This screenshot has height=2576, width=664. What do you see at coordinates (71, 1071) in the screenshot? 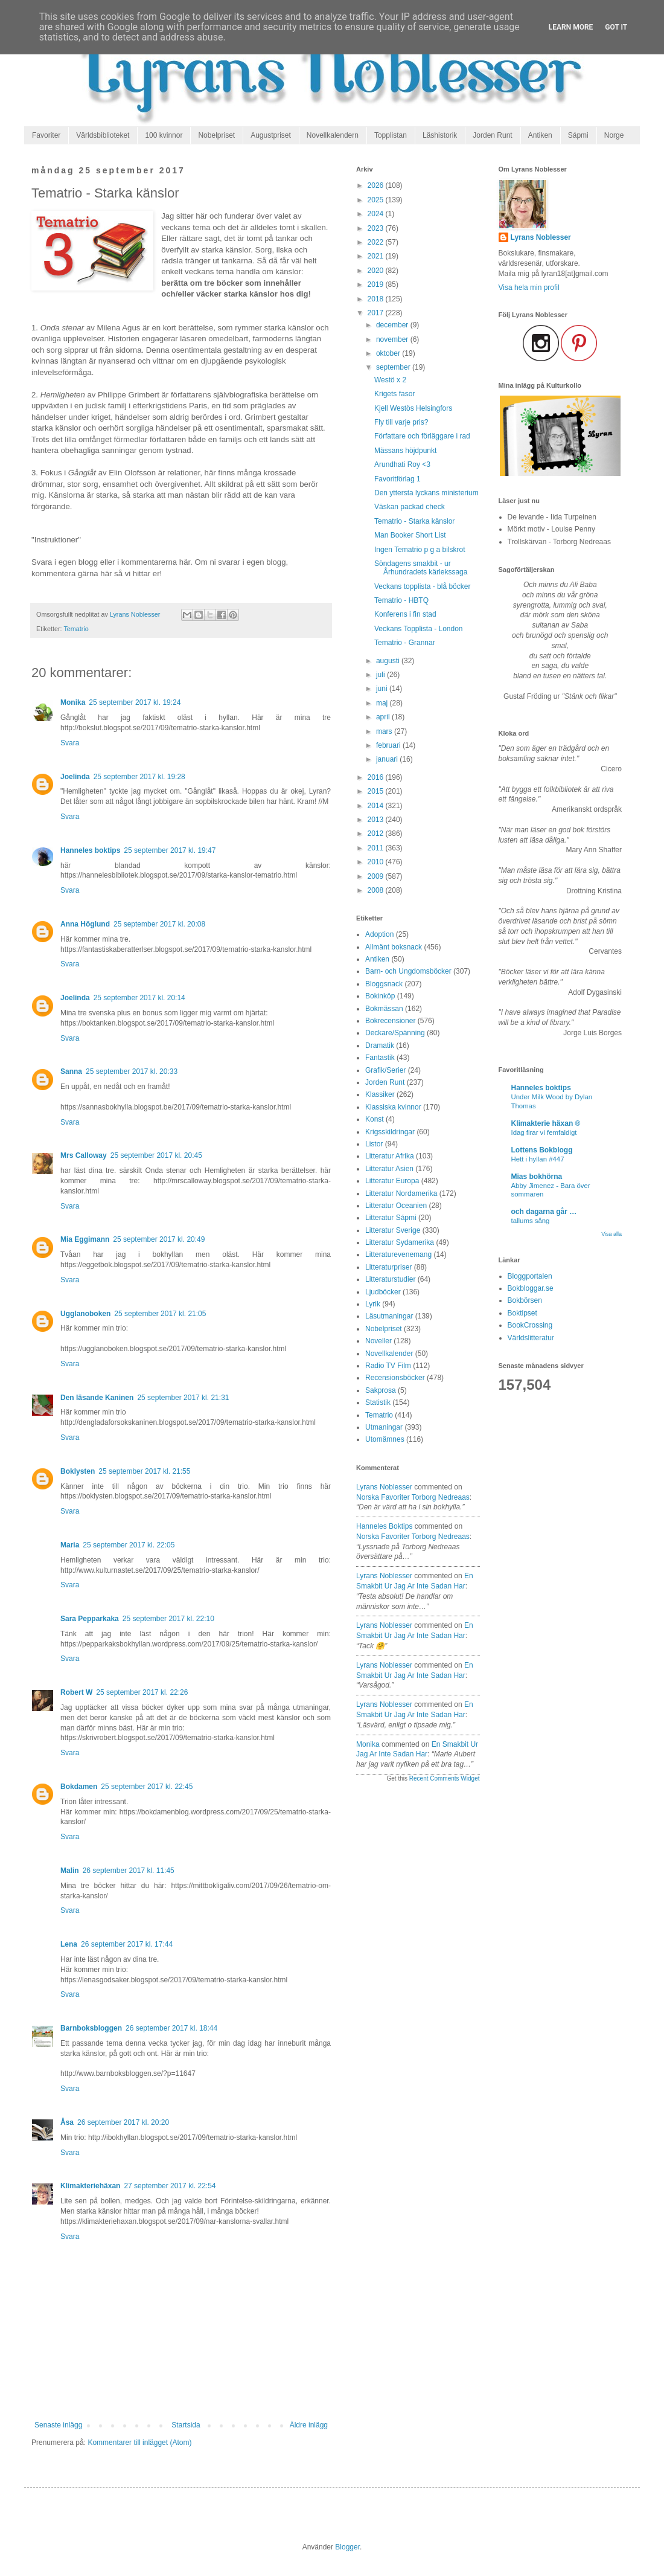
I see `Sanna` at bounding box center [71, 1071].